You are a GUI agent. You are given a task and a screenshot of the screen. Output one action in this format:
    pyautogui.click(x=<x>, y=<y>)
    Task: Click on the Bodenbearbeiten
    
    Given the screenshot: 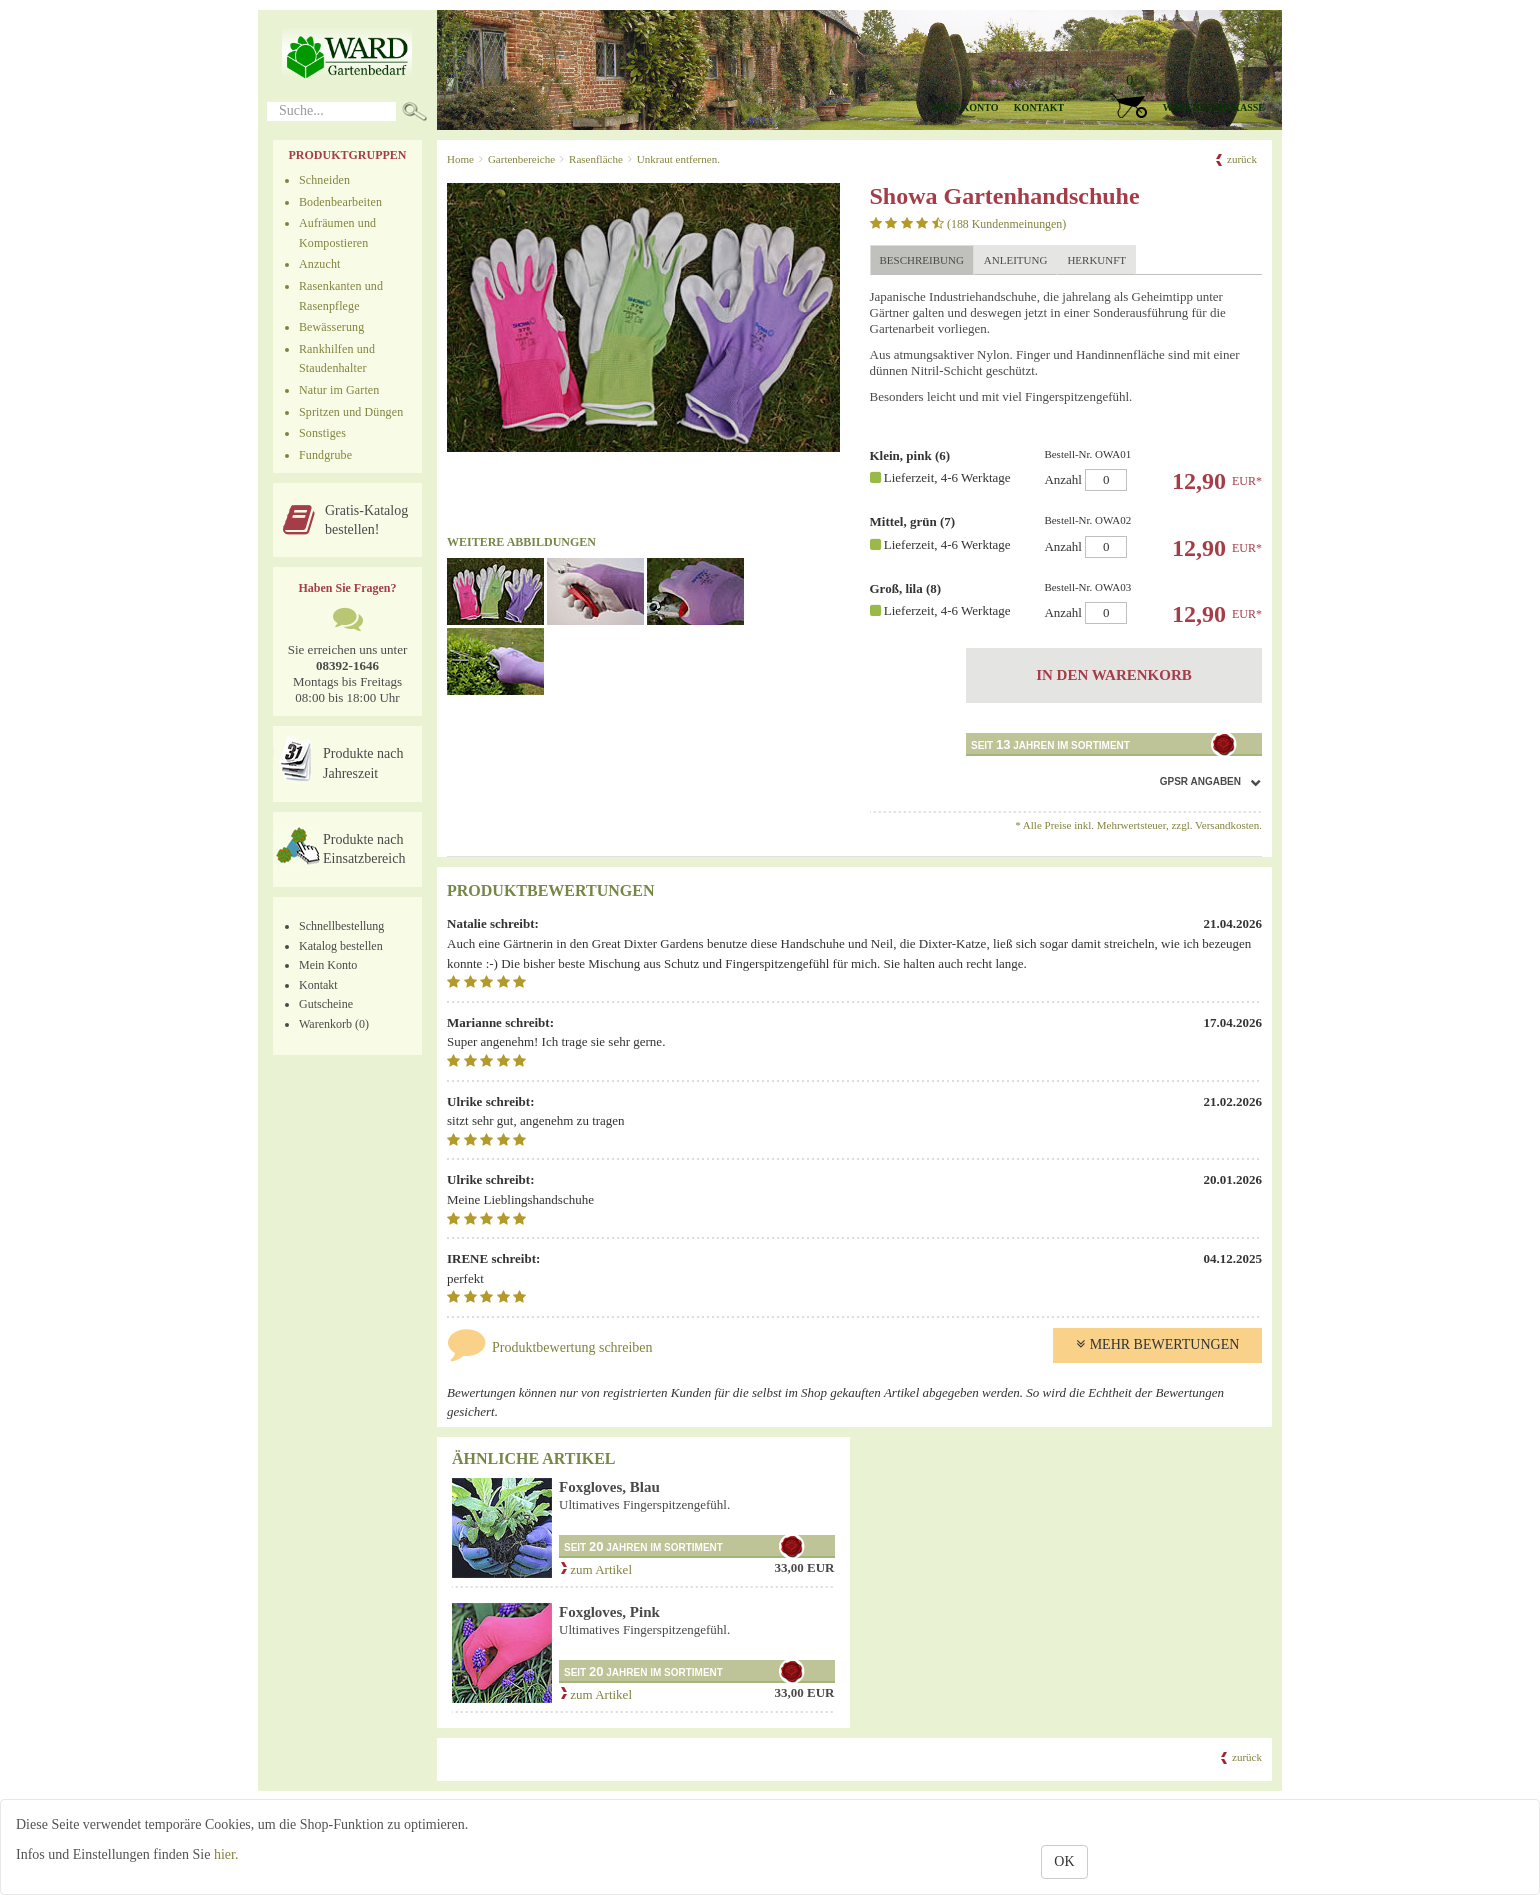 What is the action you would take?
    pyautogui.click(x=340, y=202)
    